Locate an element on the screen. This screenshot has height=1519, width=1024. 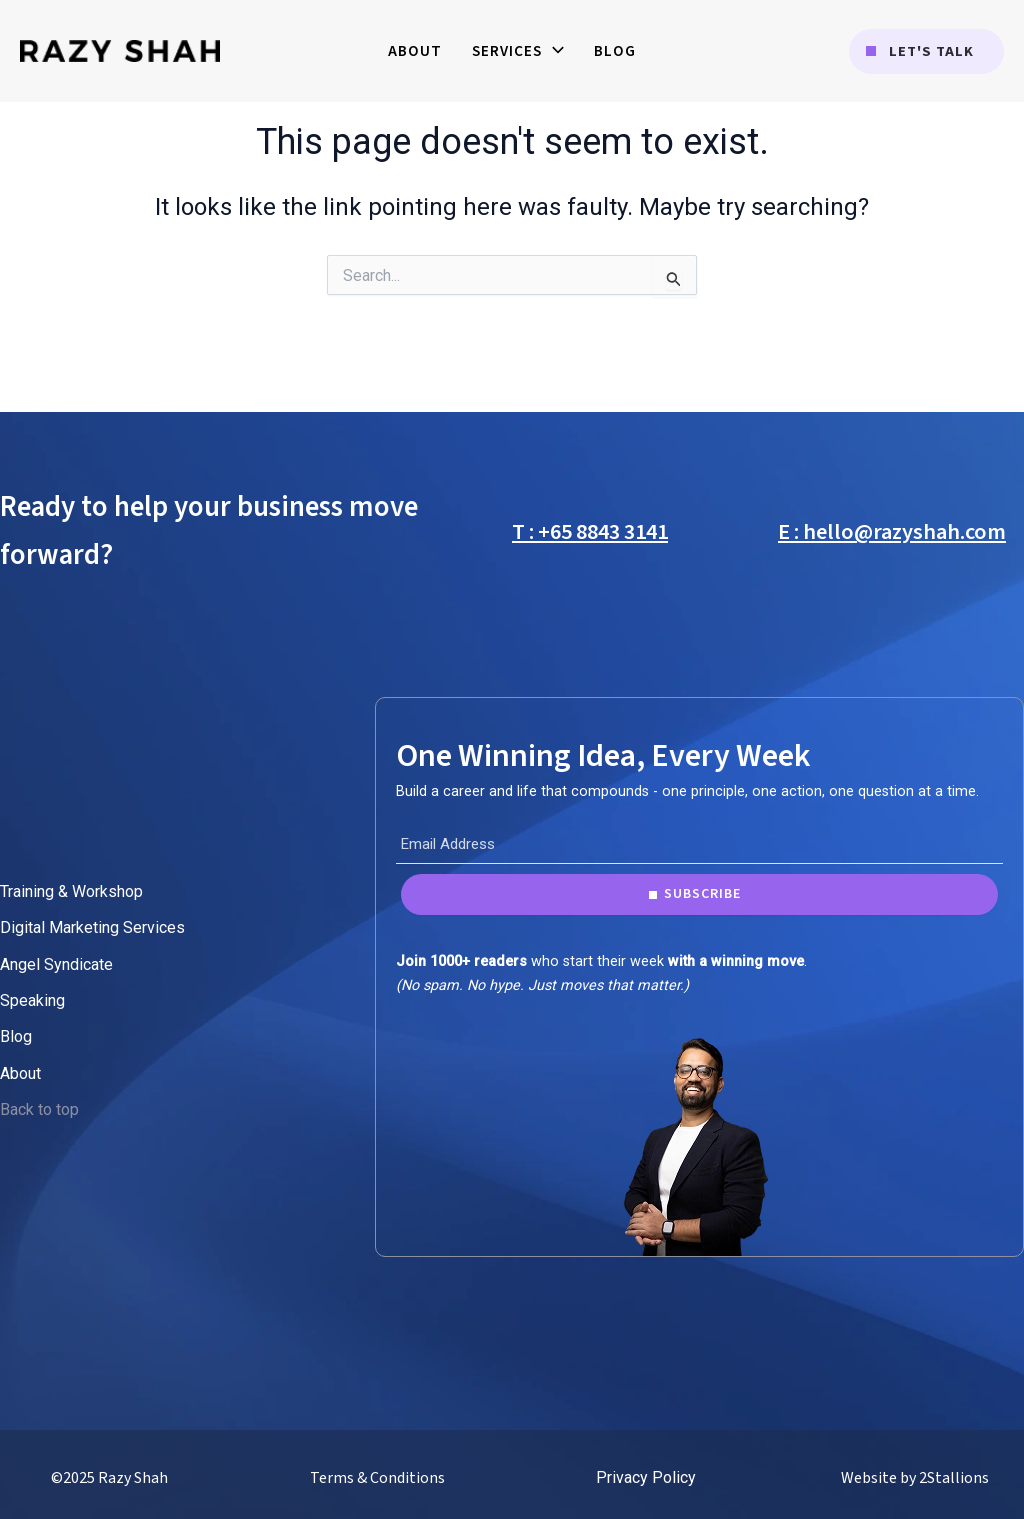
Website by 2Stallions is located at coordinates (915, 1478).